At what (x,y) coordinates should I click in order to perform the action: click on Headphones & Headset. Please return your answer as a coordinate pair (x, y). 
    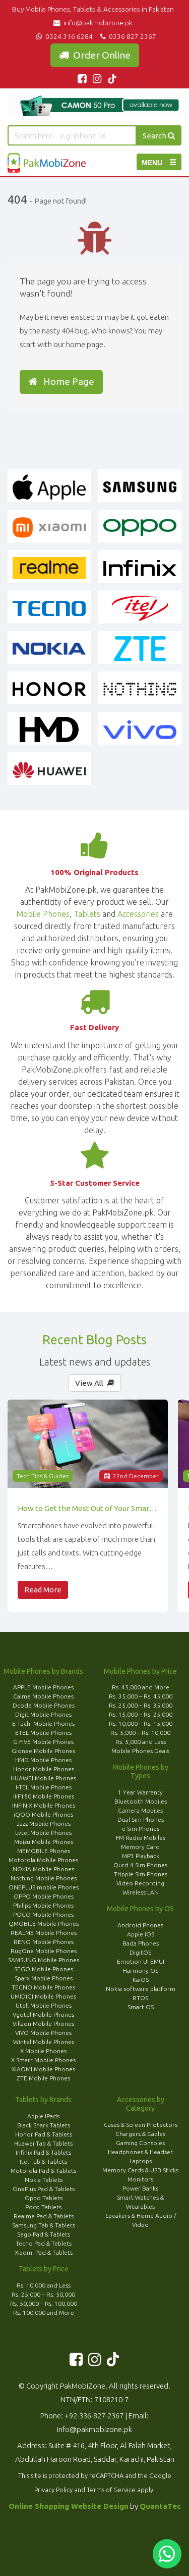
    Looking at the image, I should click on (140, 2152).